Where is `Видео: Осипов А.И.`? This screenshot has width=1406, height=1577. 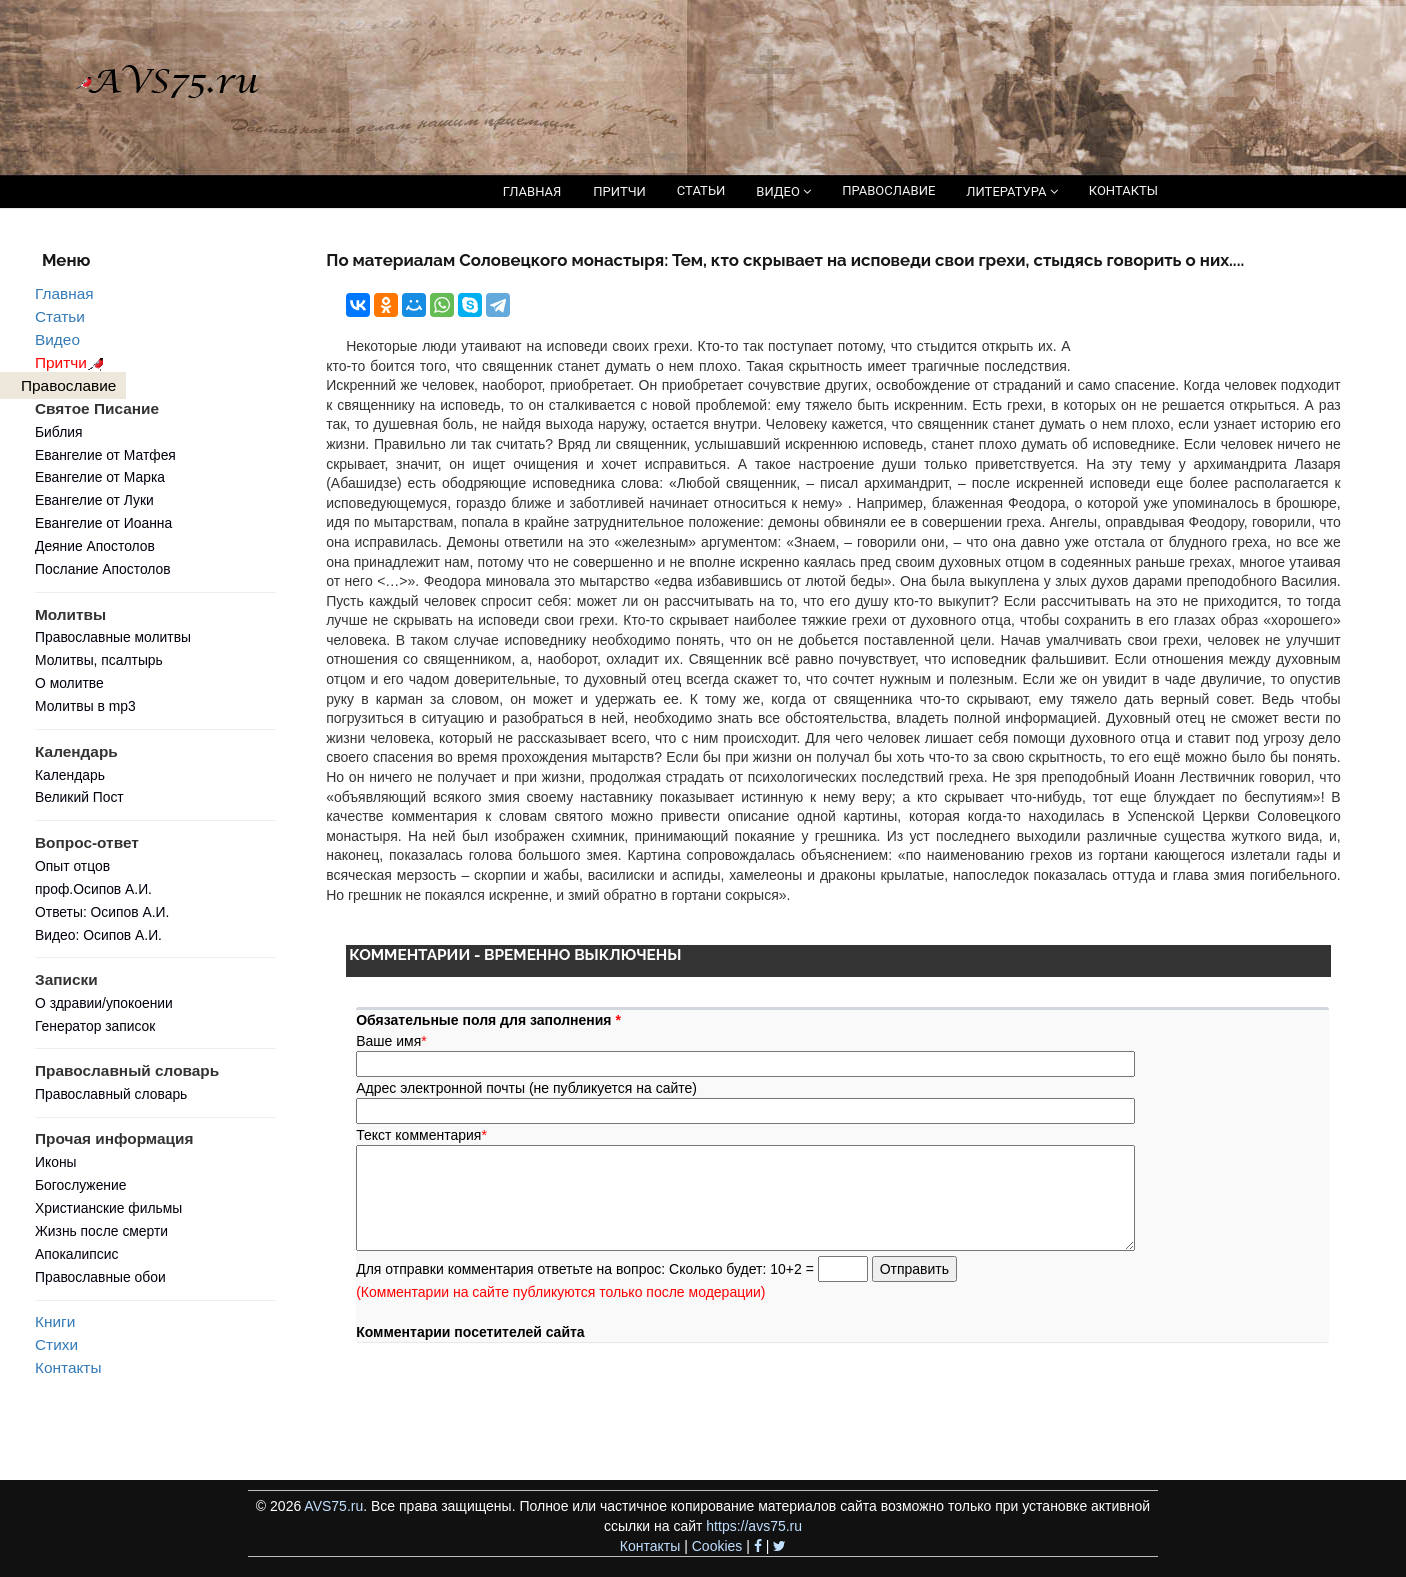 Видео: Осипов А.И. is located at coordinates (98, 935).